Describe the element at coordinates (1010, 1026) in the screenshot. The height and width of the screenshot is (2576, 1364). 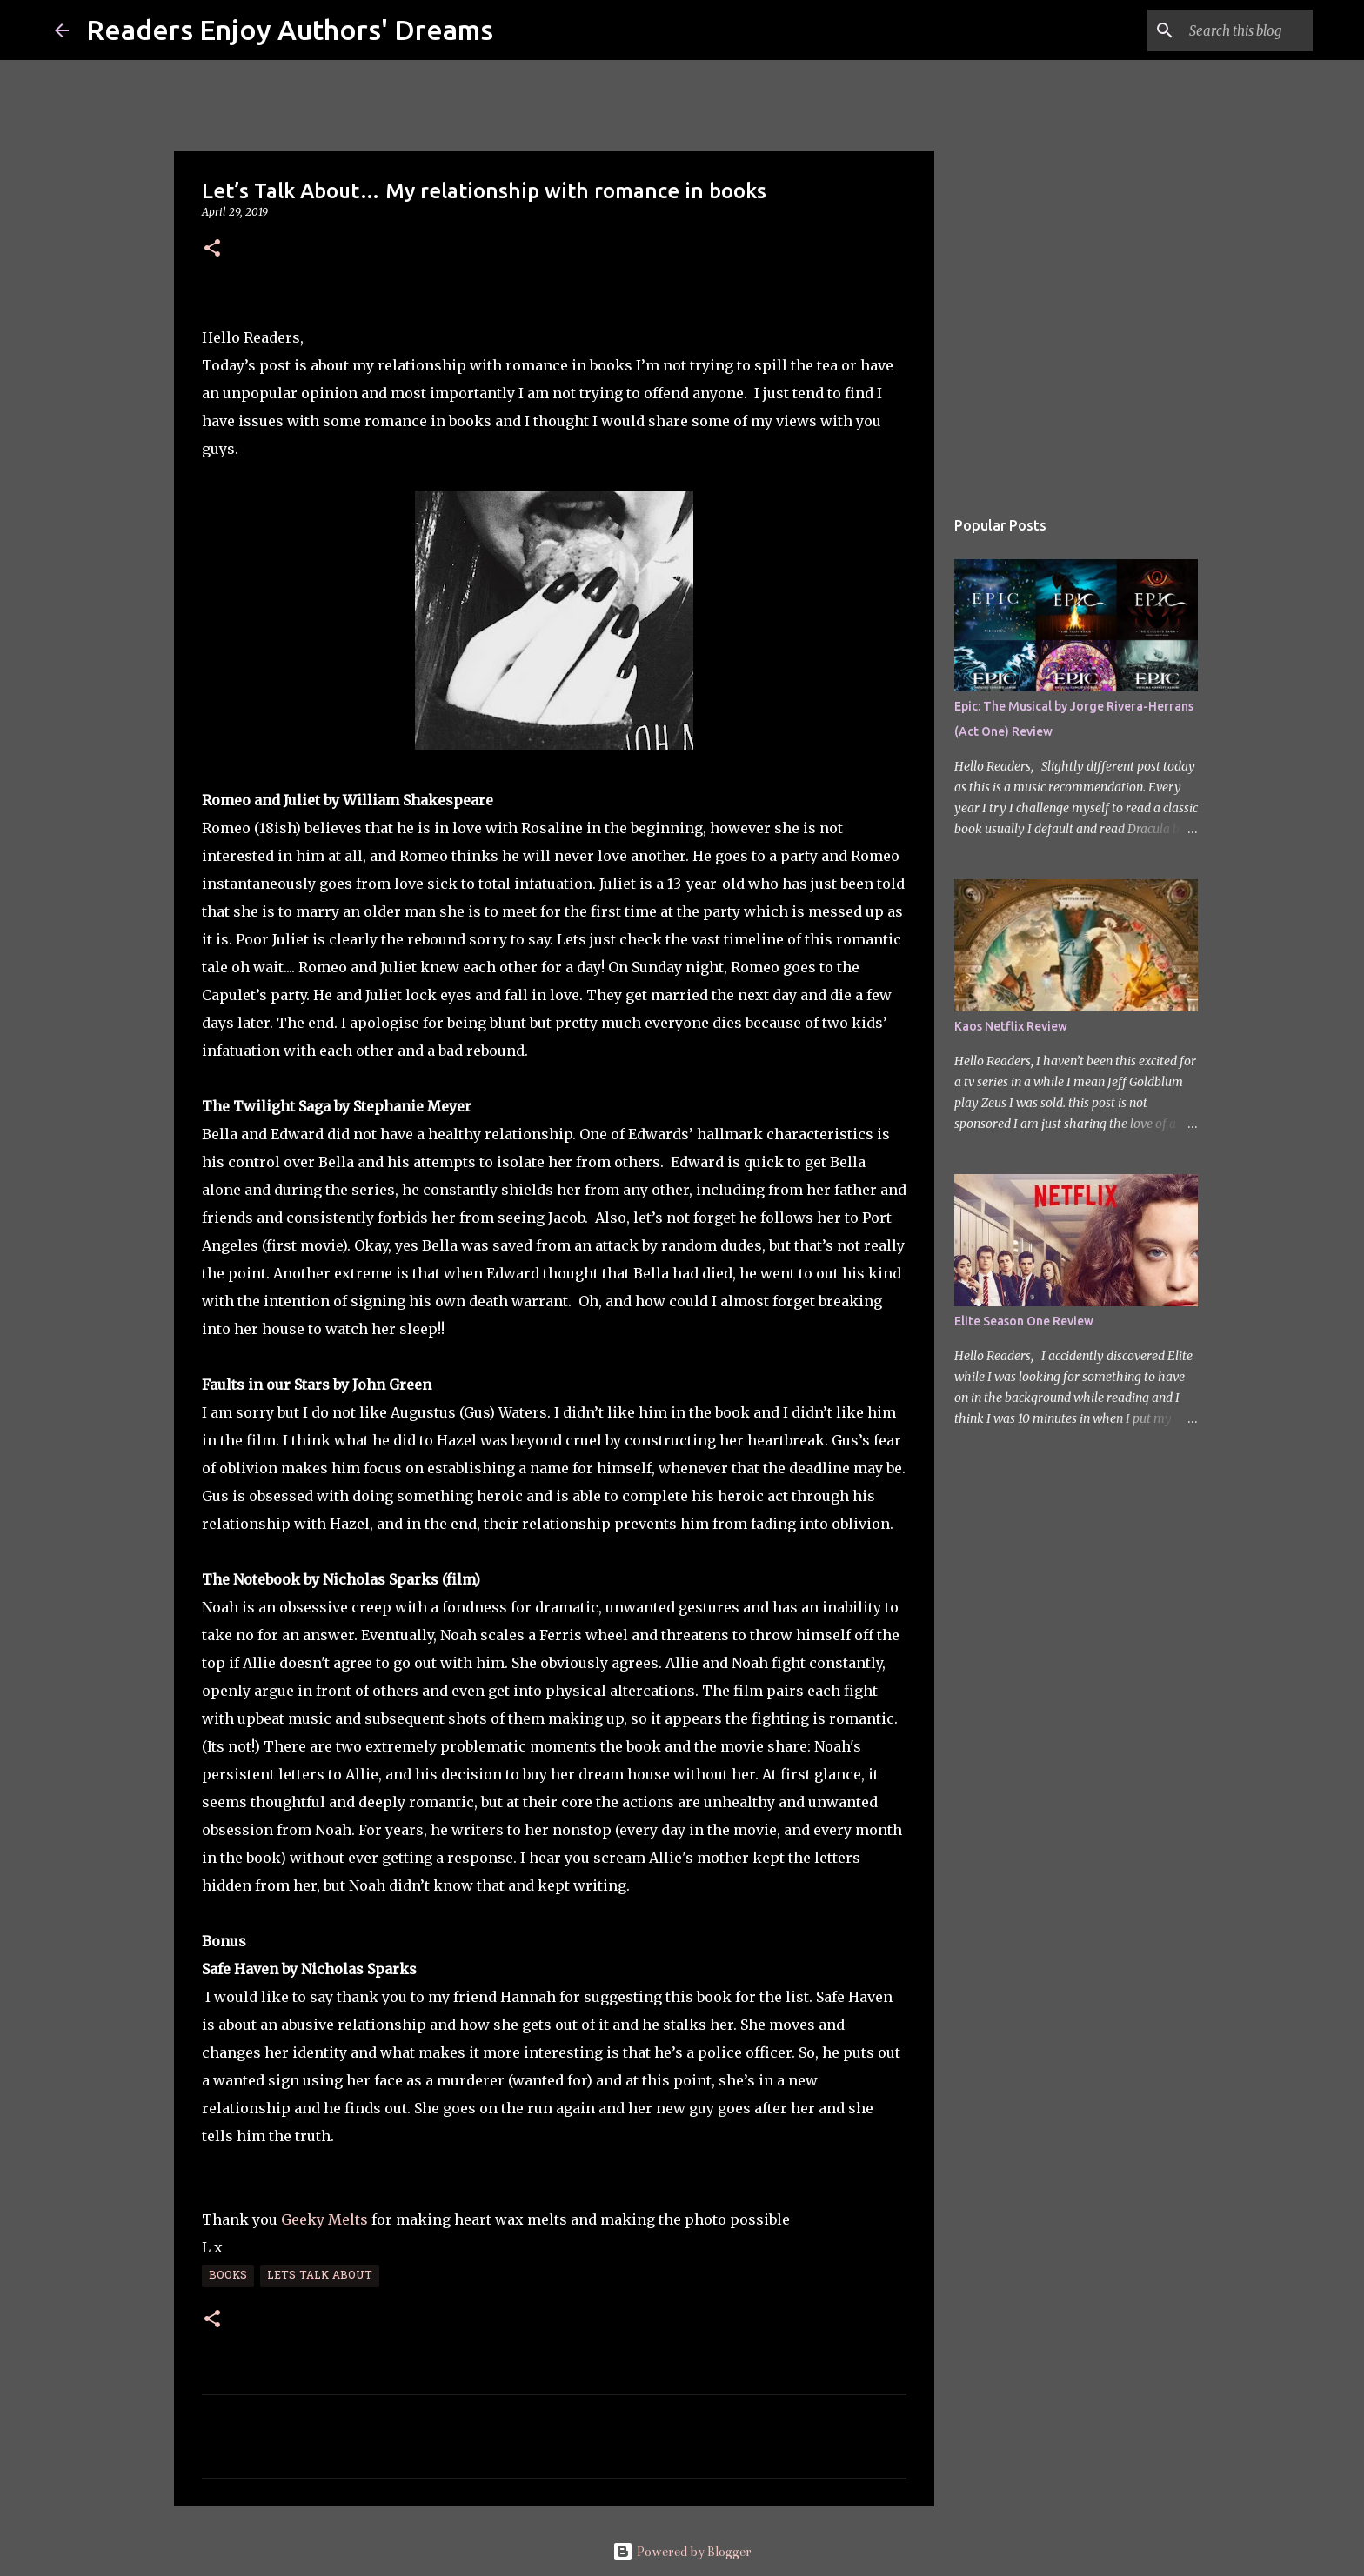
I see `Kaos Netflix Review` at that location.